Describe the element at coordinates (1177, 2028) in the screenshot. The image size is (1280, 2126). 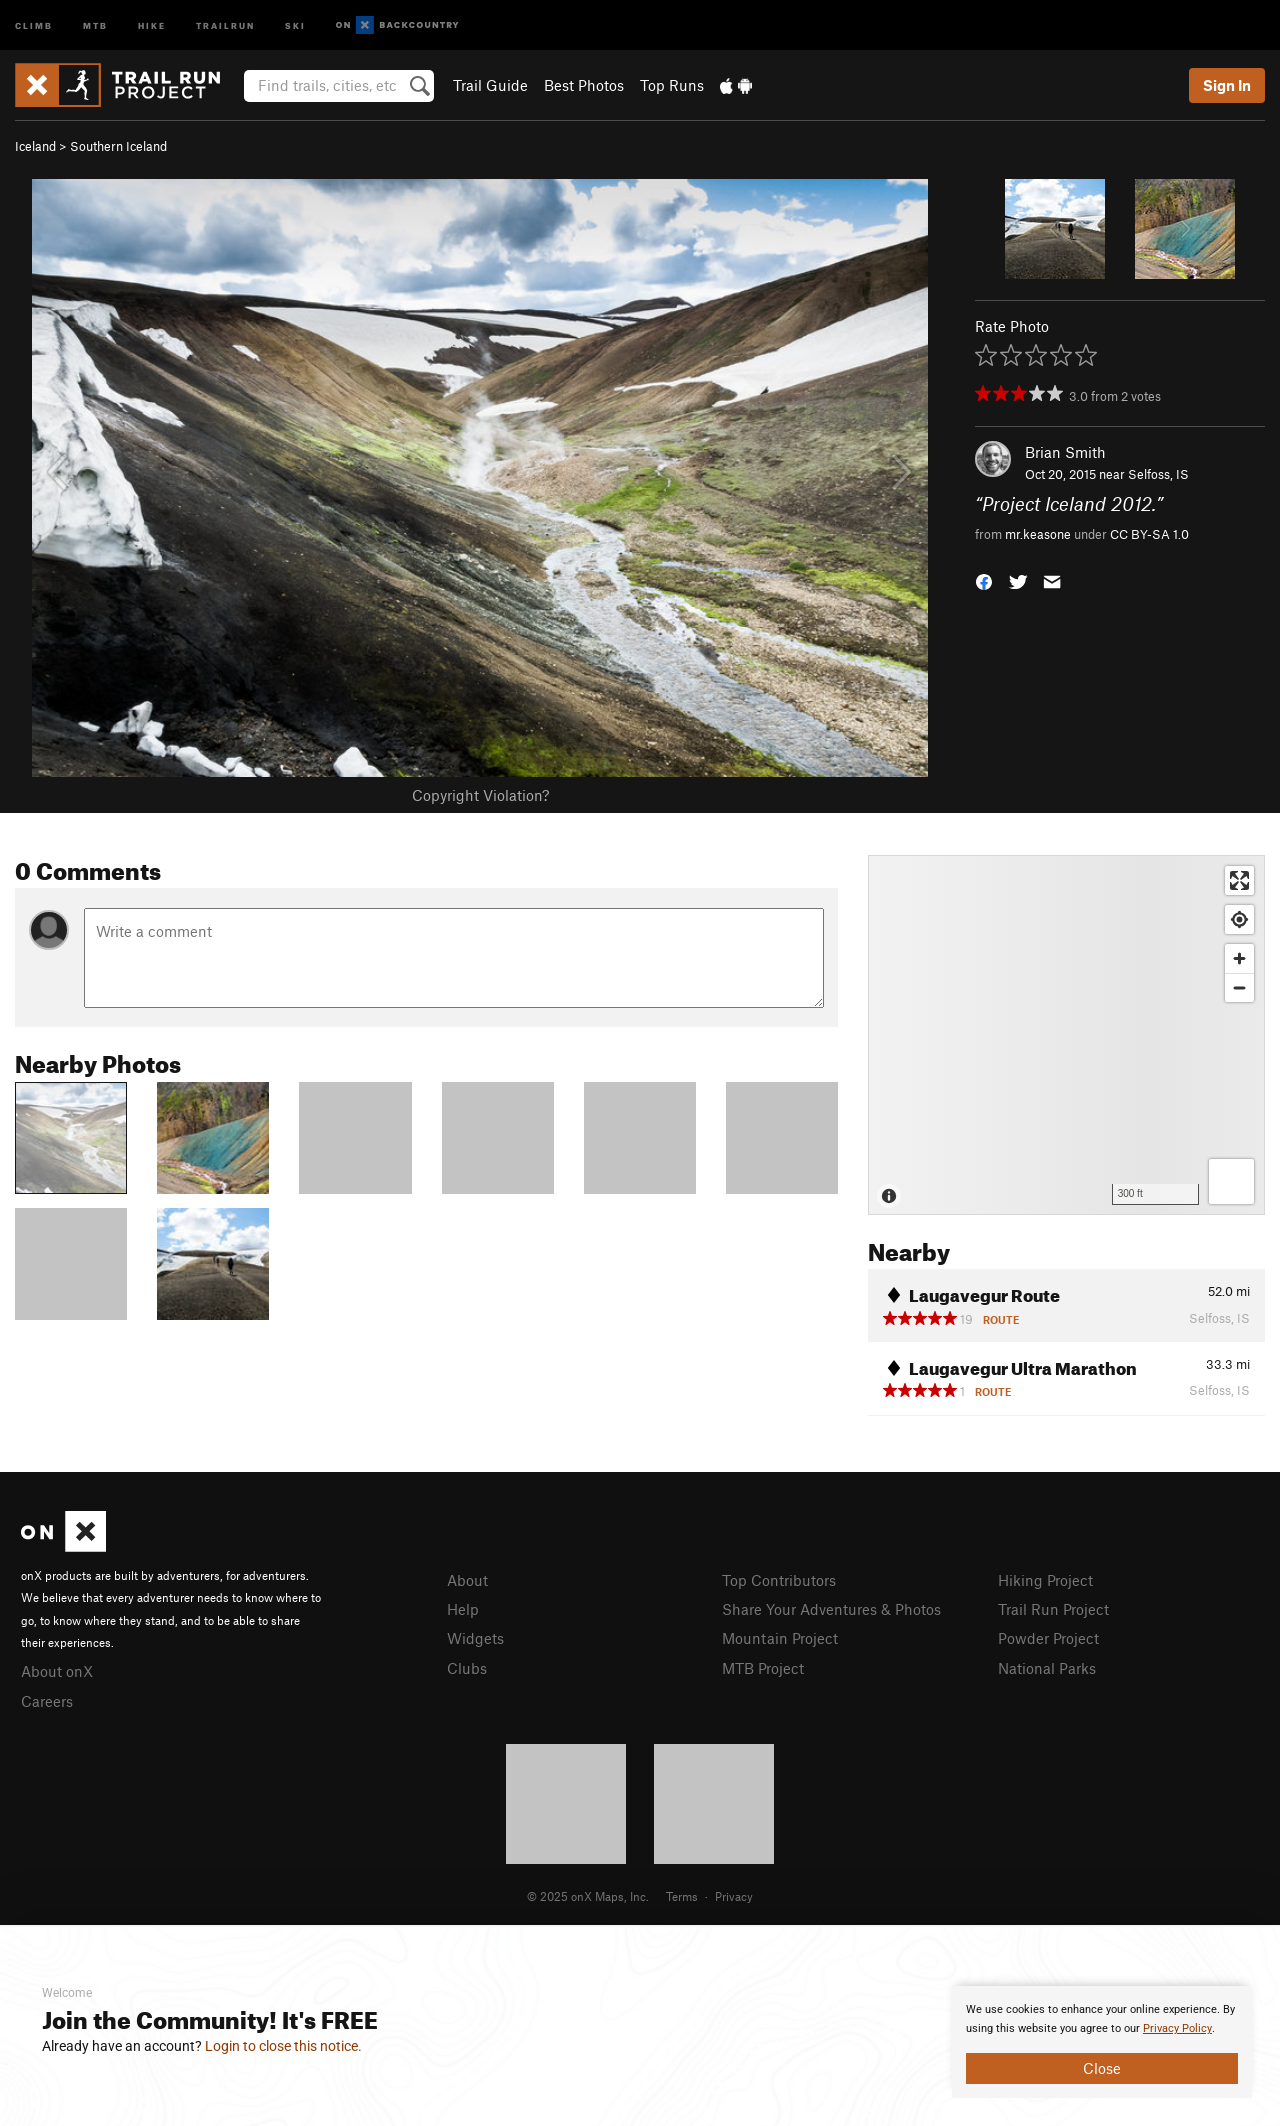
I see `Privacy Policy` at that location.